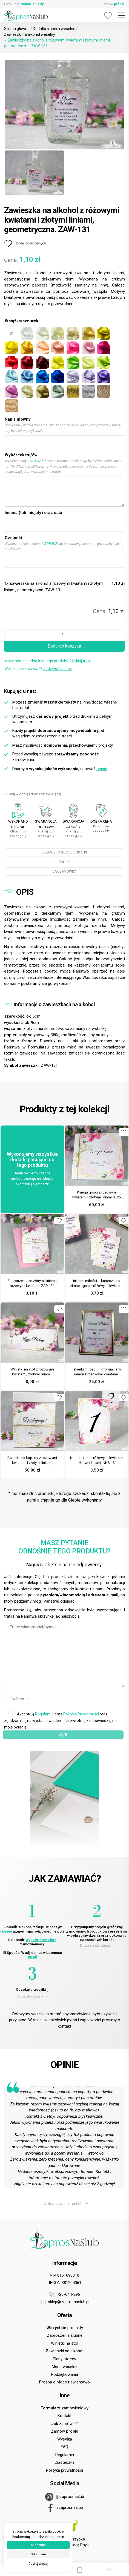  What do you see at coordinates (24, 4) in the screenshot?
I see `Formularz` at bounding box center [24, 4].